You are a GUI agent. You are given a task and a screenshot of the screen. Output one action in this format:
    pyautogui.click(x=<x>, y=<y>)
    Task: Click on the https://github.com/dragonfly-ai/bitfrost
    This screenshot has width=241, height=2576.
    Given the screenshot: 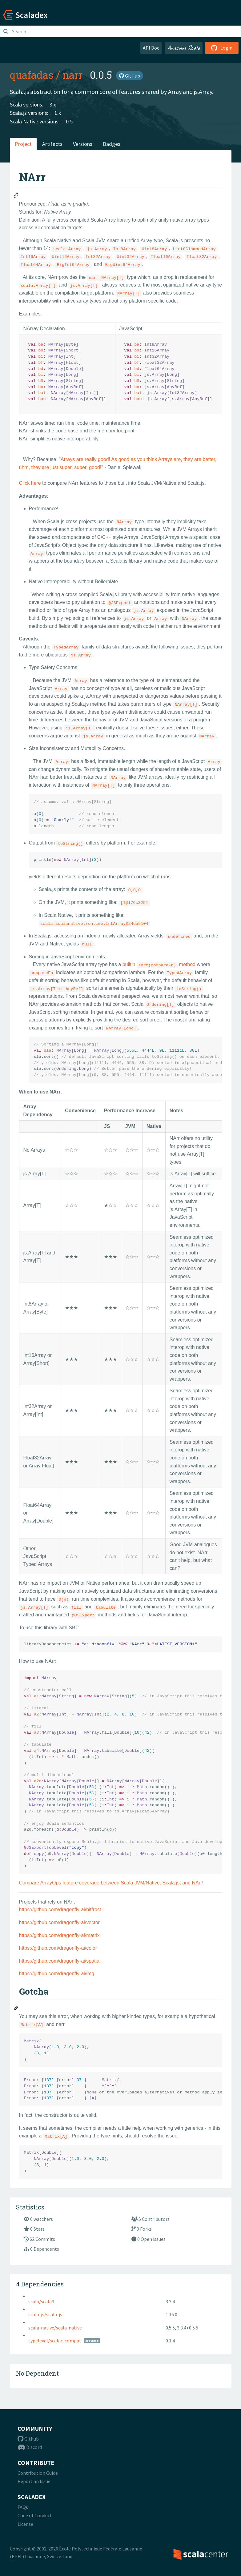 What is the action you would take?
    pyautogui.click(x=60, y=1909)
    